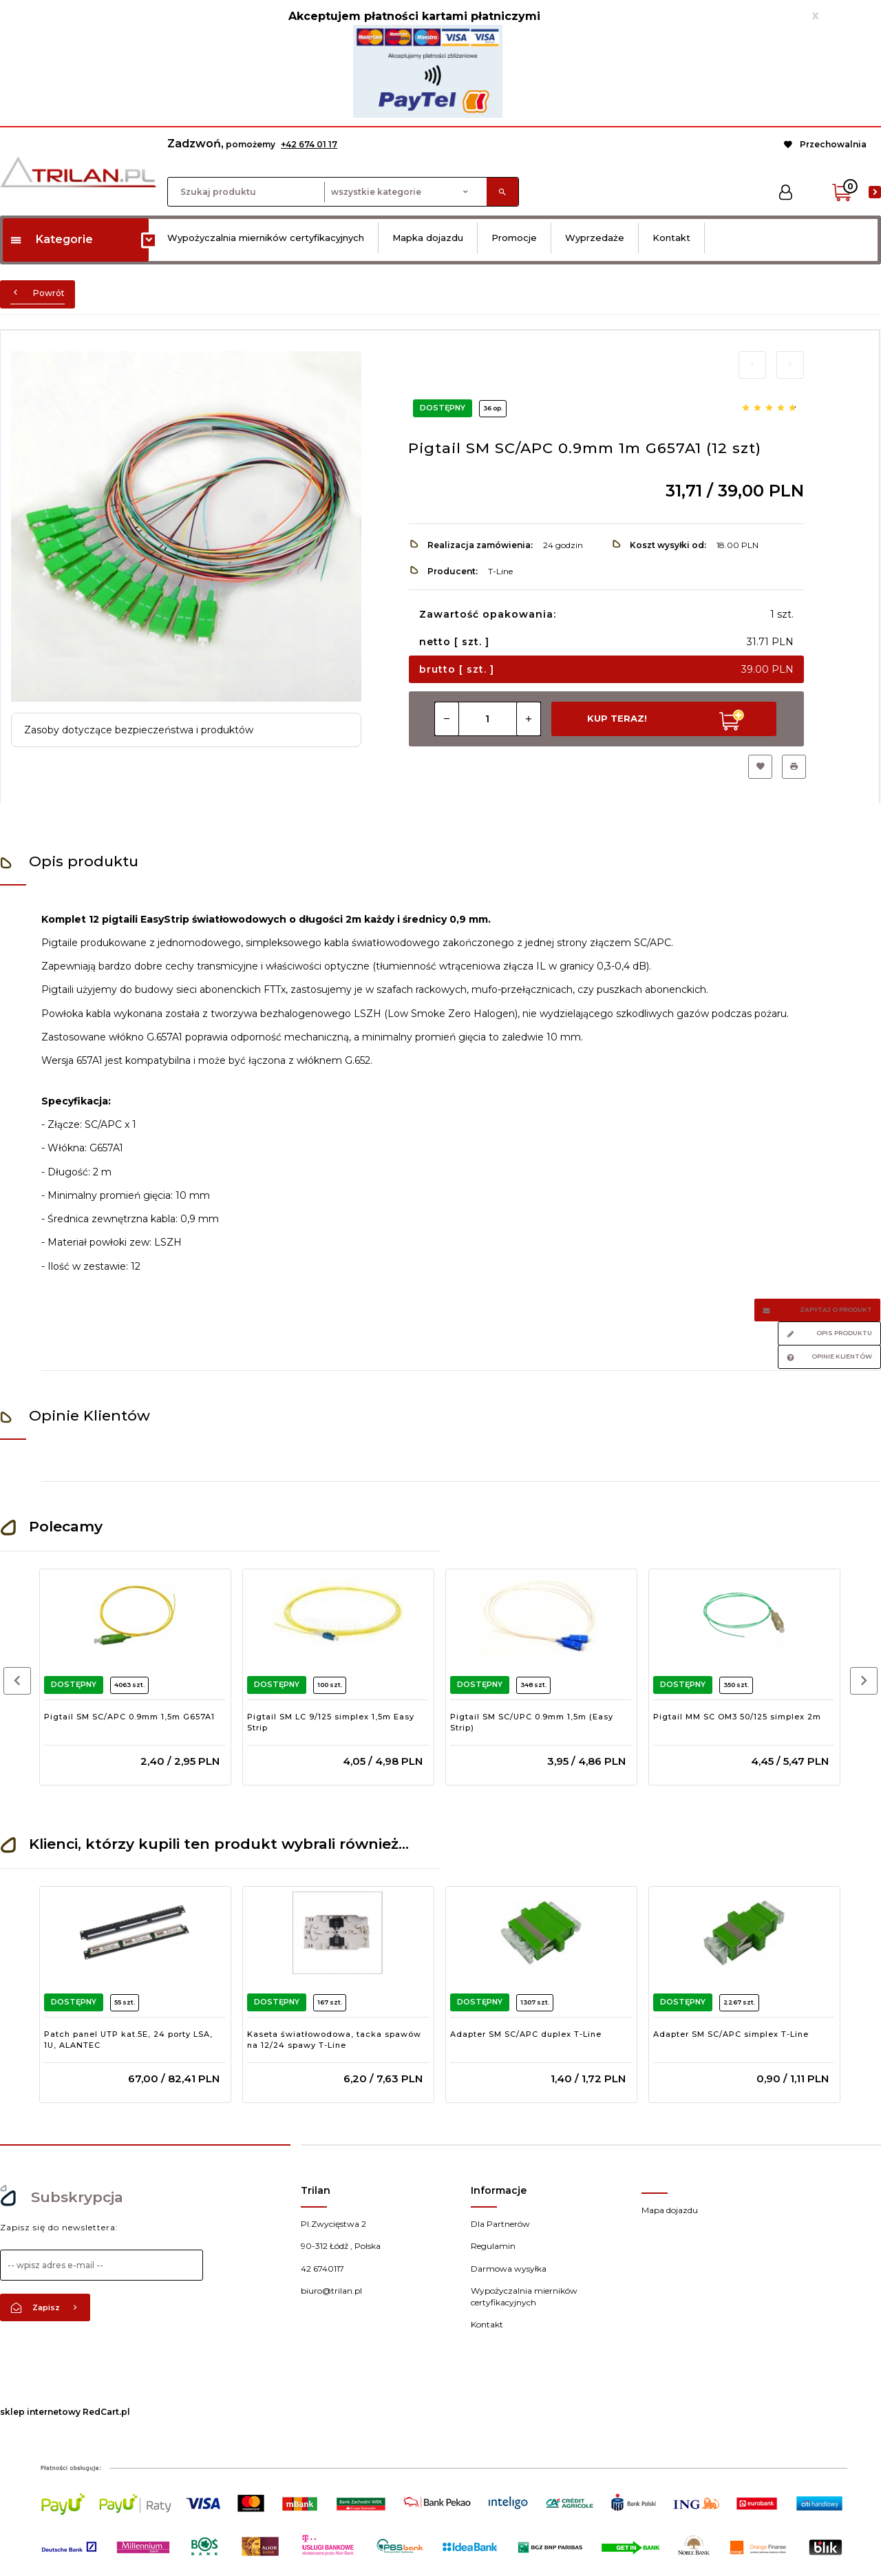  Describe the element at coordinates (508, 2268) in the screenshot. I see `Darmowa wysyłka` at that location.